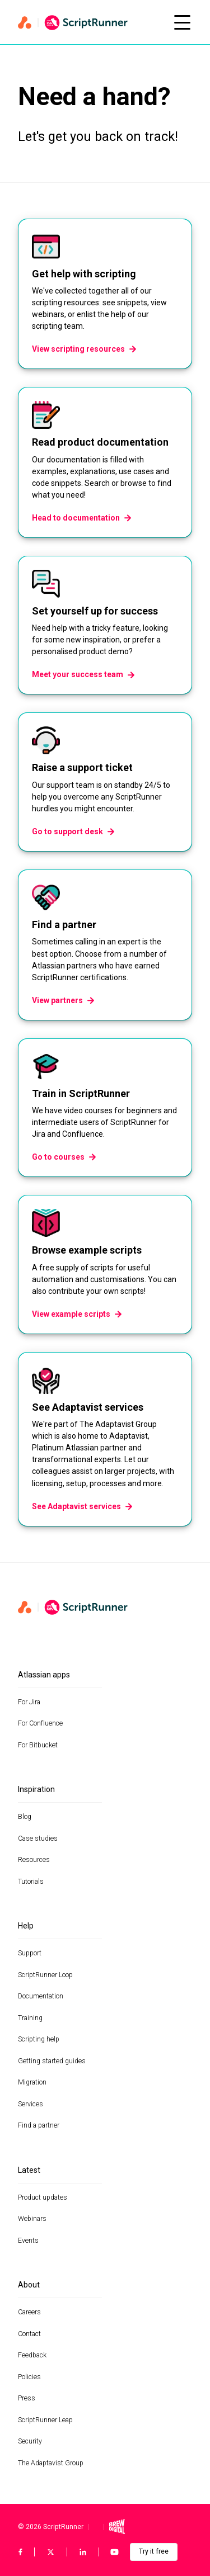 The width and height of the screenshot is (210, 2576). I want to click on Services, so click(30, 2104).